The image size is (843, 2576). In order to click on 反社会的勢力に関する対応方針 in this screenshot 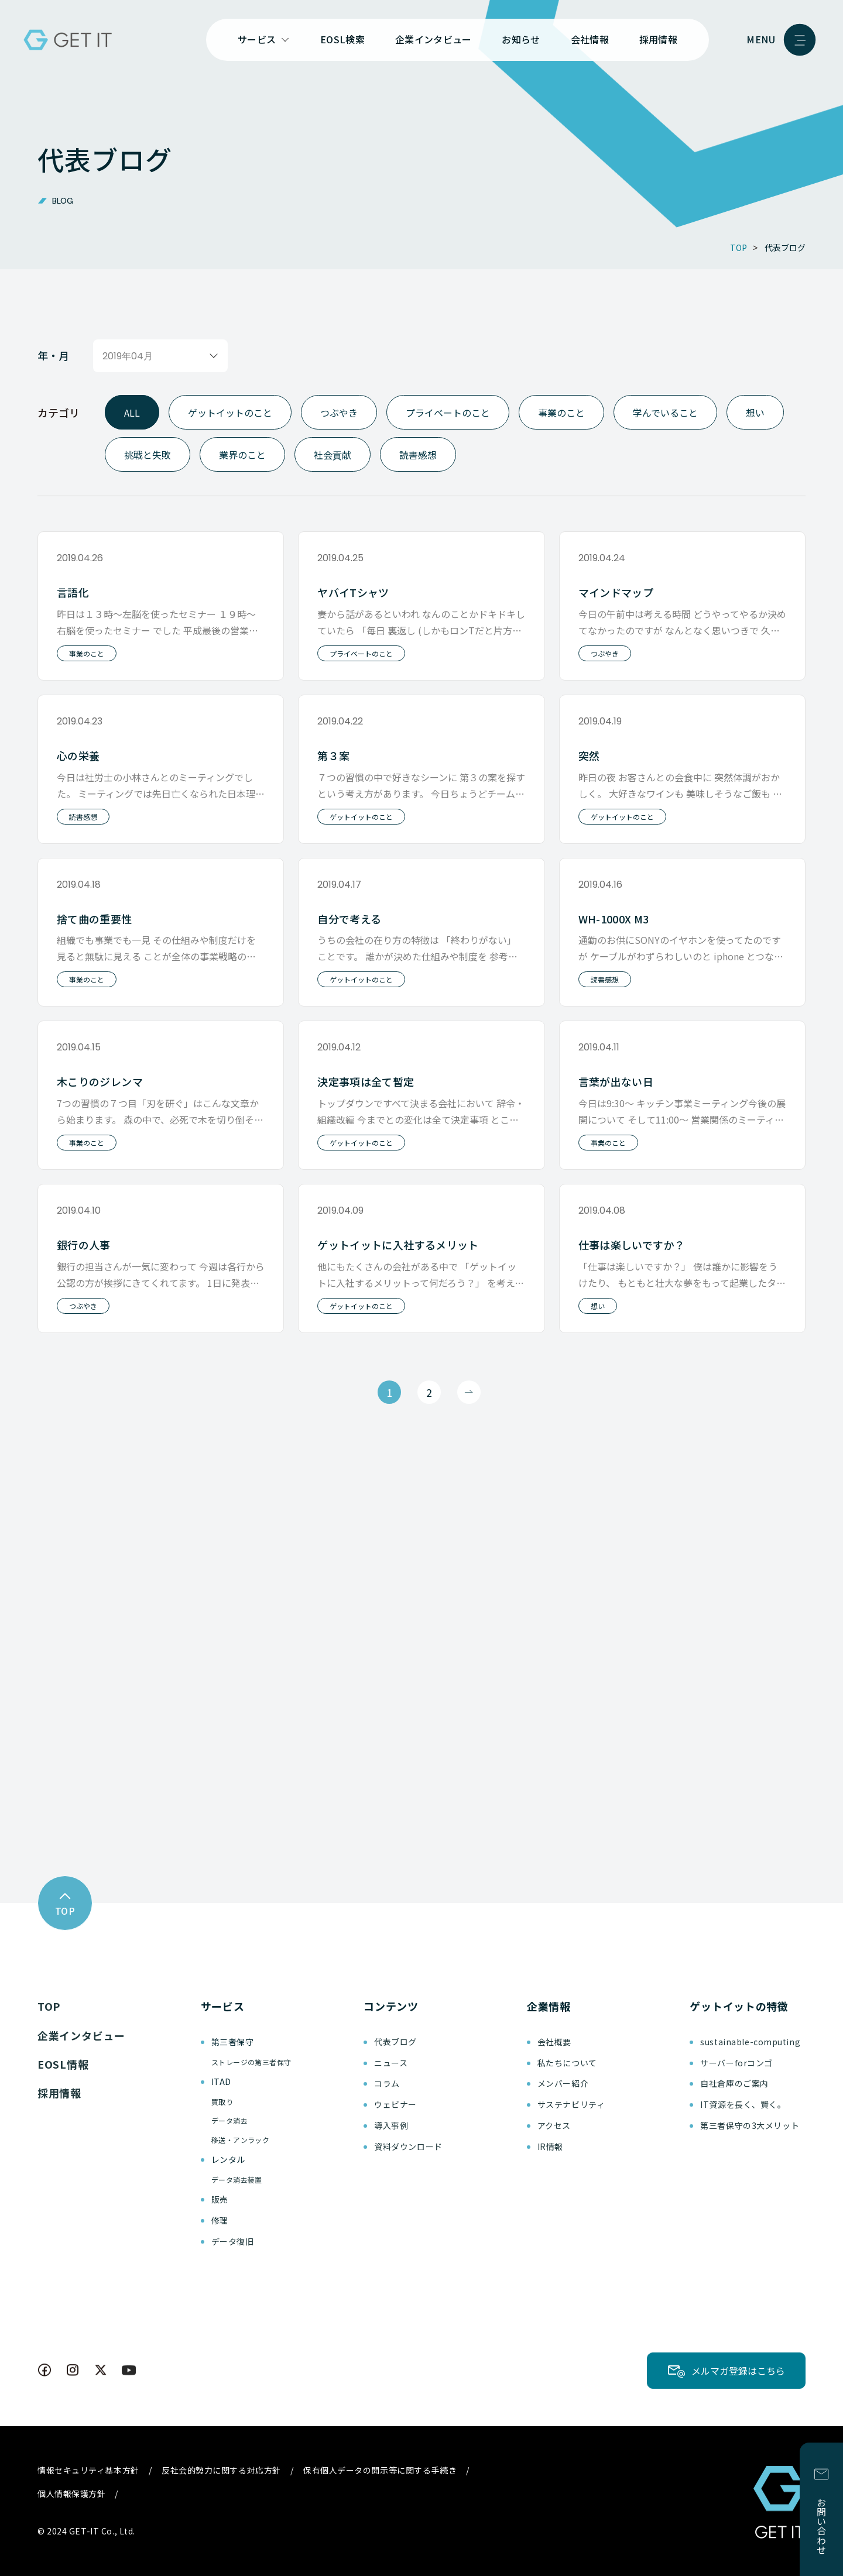, I will do `click(221, 2470)`.